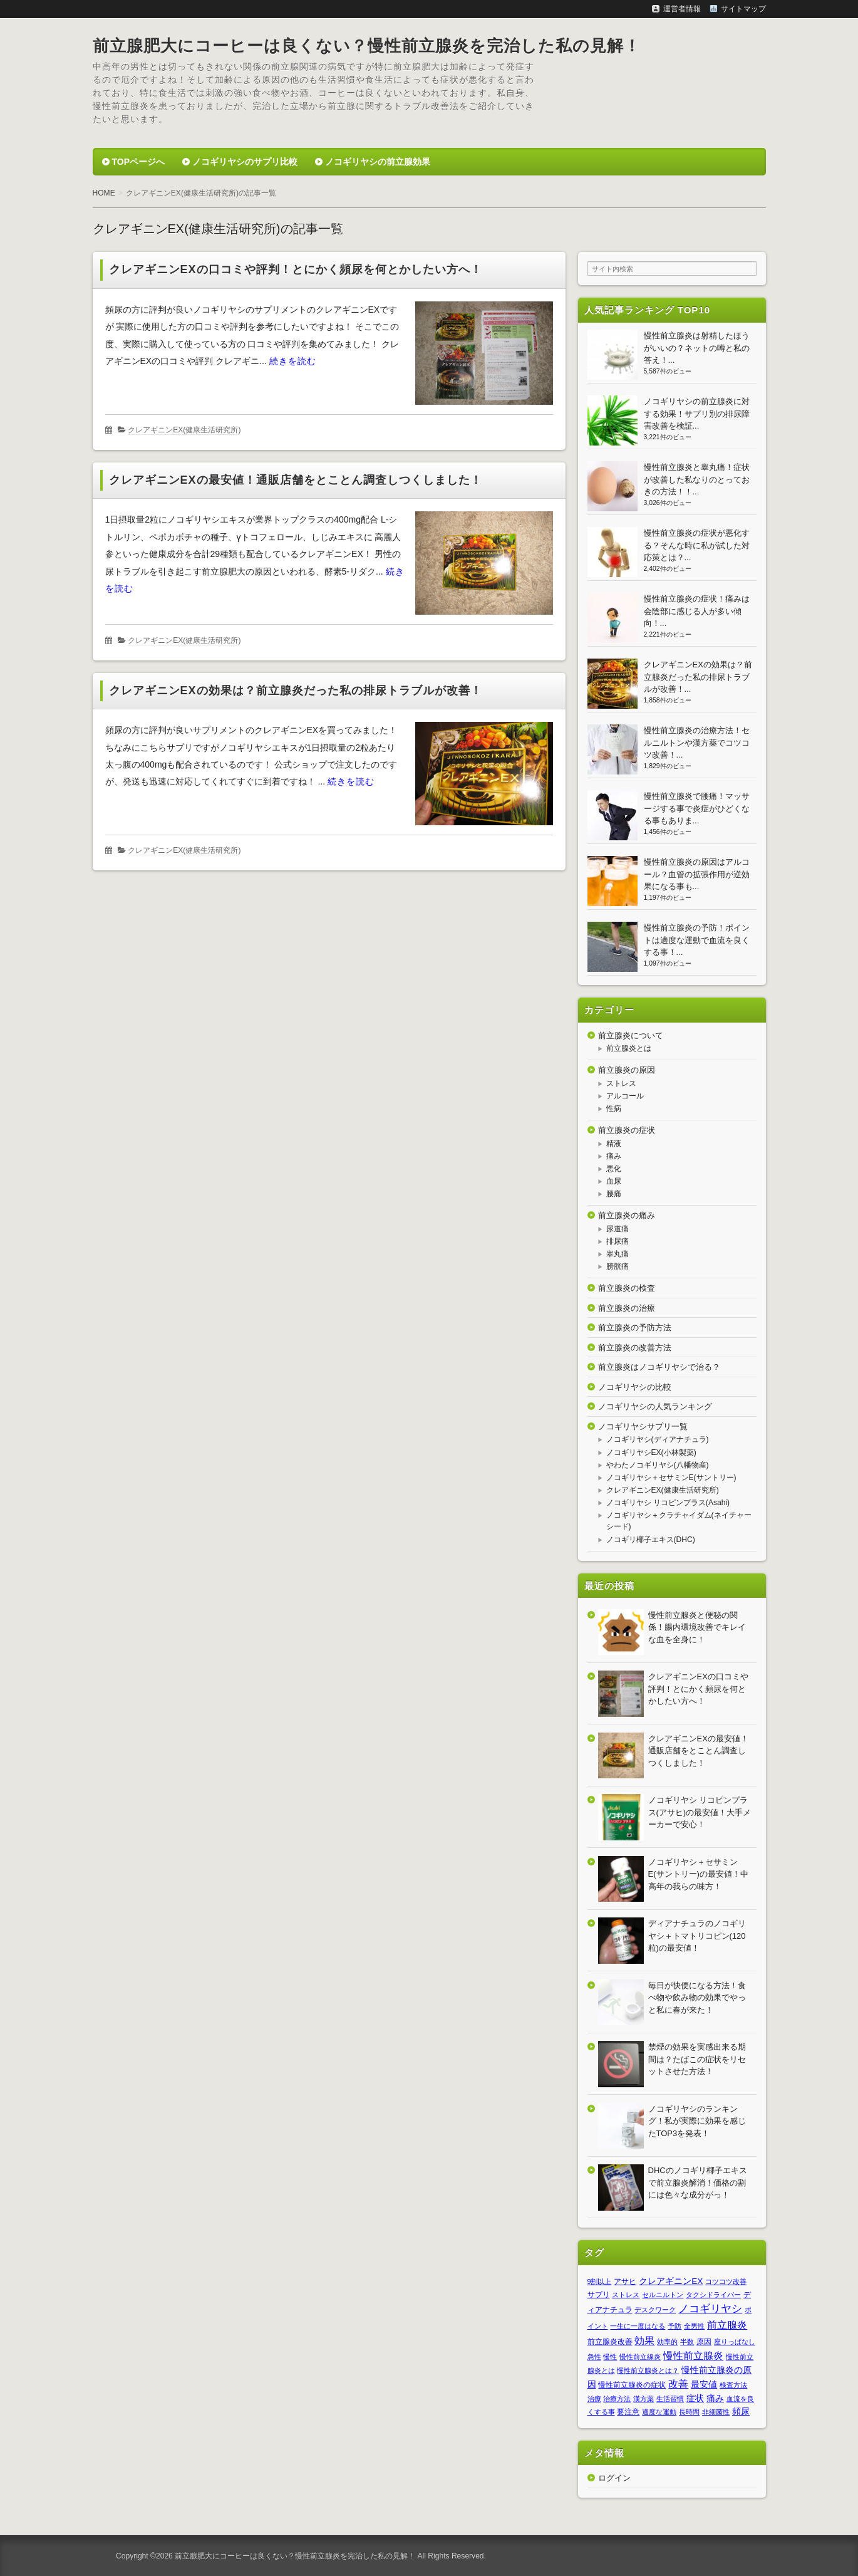 Image resolution: width=858 pixels, height=2576 pixels. Describe the element at coordinates (687, 2341) in the screenshot. I see `半数 [半数 (1個の項目)]` at that location.